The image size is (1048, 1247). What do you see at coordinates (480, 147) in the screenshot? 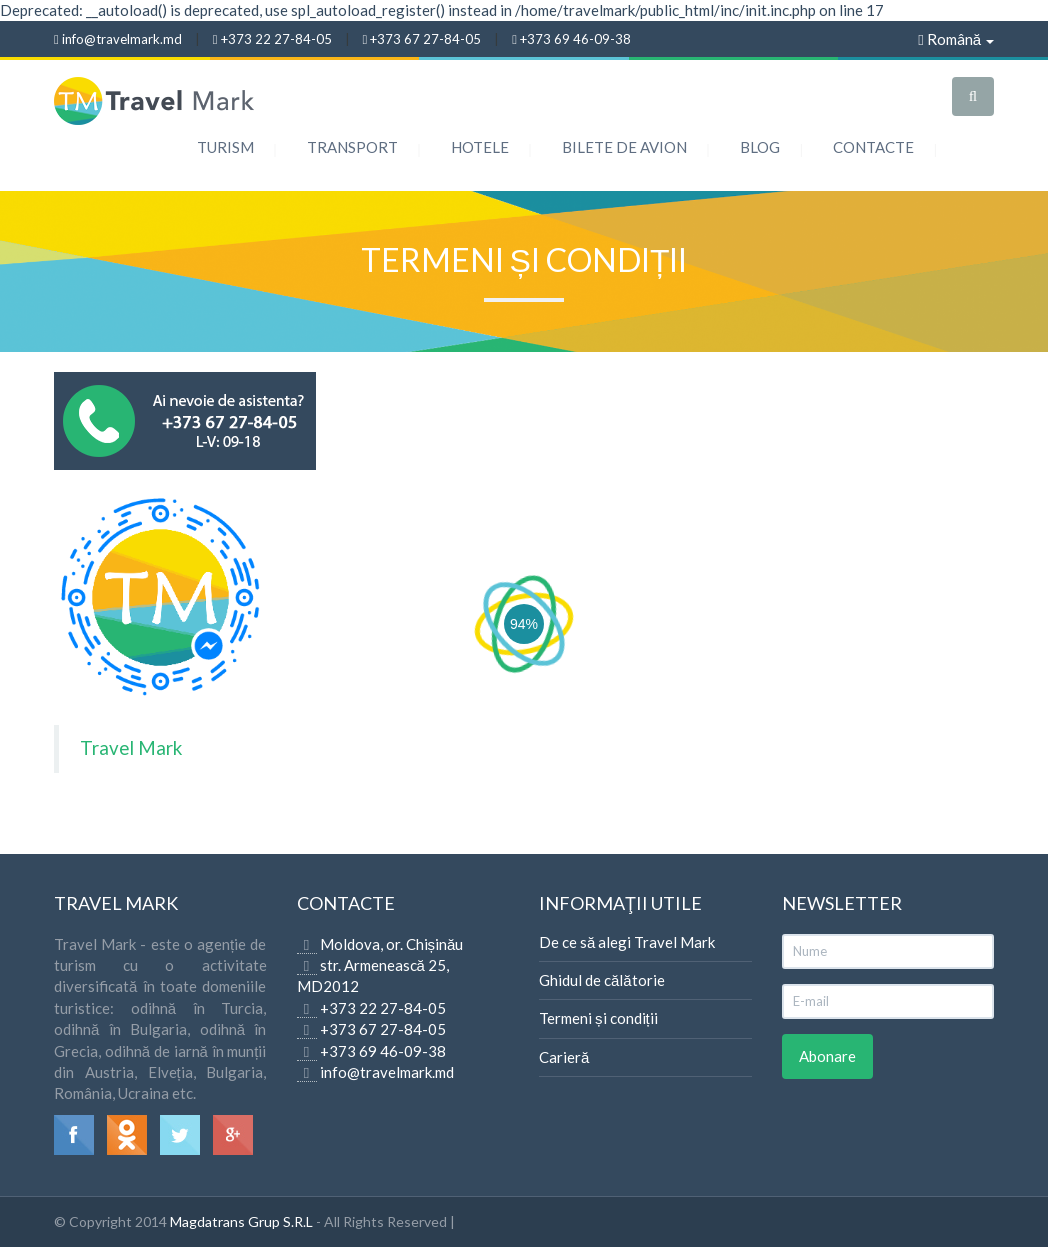
I see `Hotele` at bounding box center [480, 147].